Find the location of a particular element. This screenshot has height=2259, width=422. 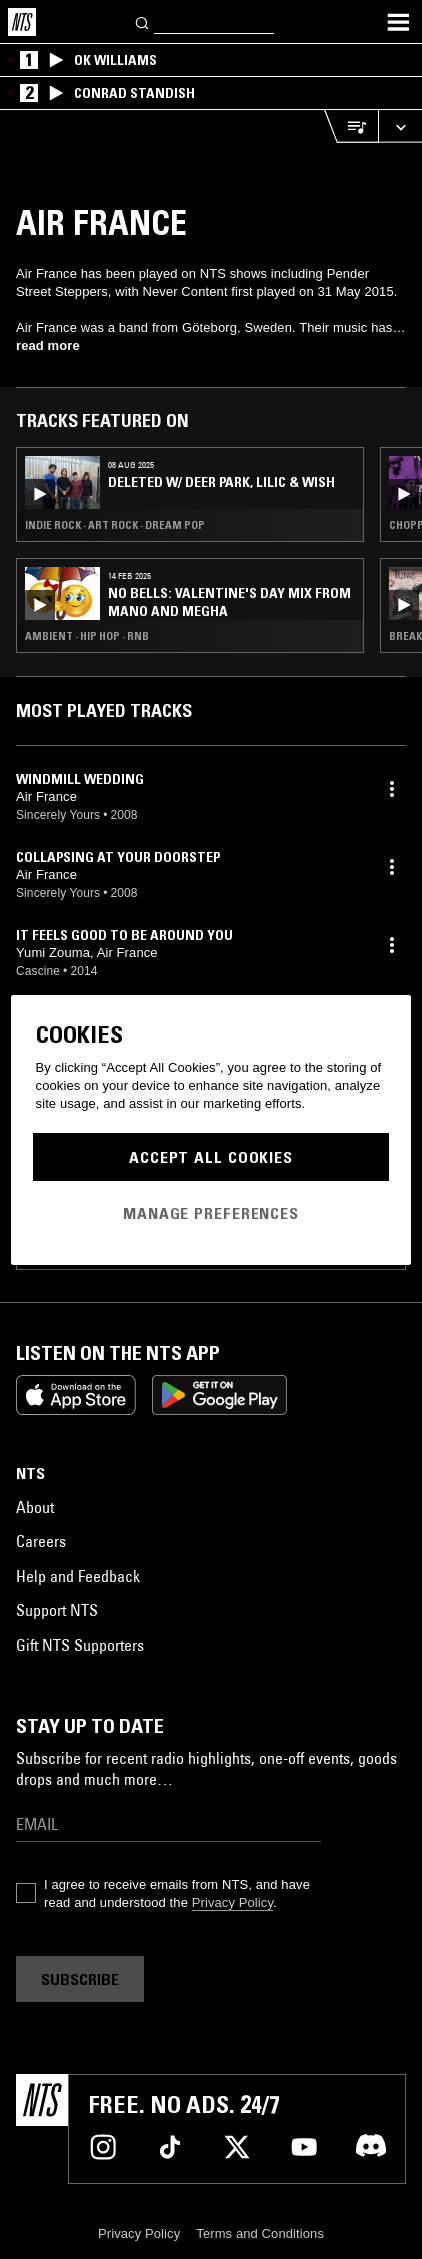

Support NTS is located at coordinates (57, 1610).